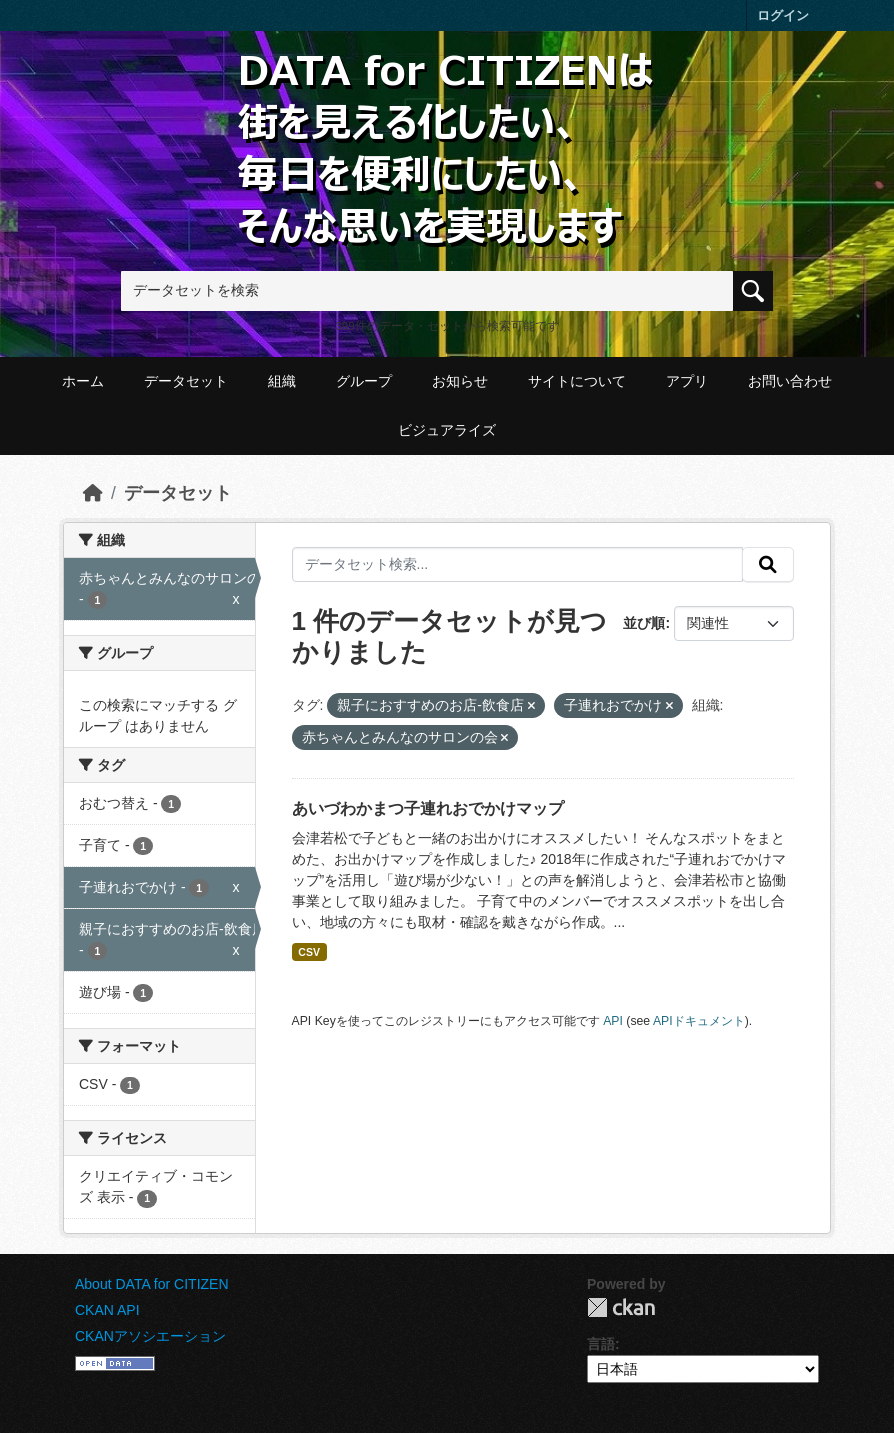 Image resolution: width=894 pixels, height=1433 pixels. What do you see at coordinates (768, 565) in the screenshot?
I see `[提出する]` at bounding box center [768, 565].